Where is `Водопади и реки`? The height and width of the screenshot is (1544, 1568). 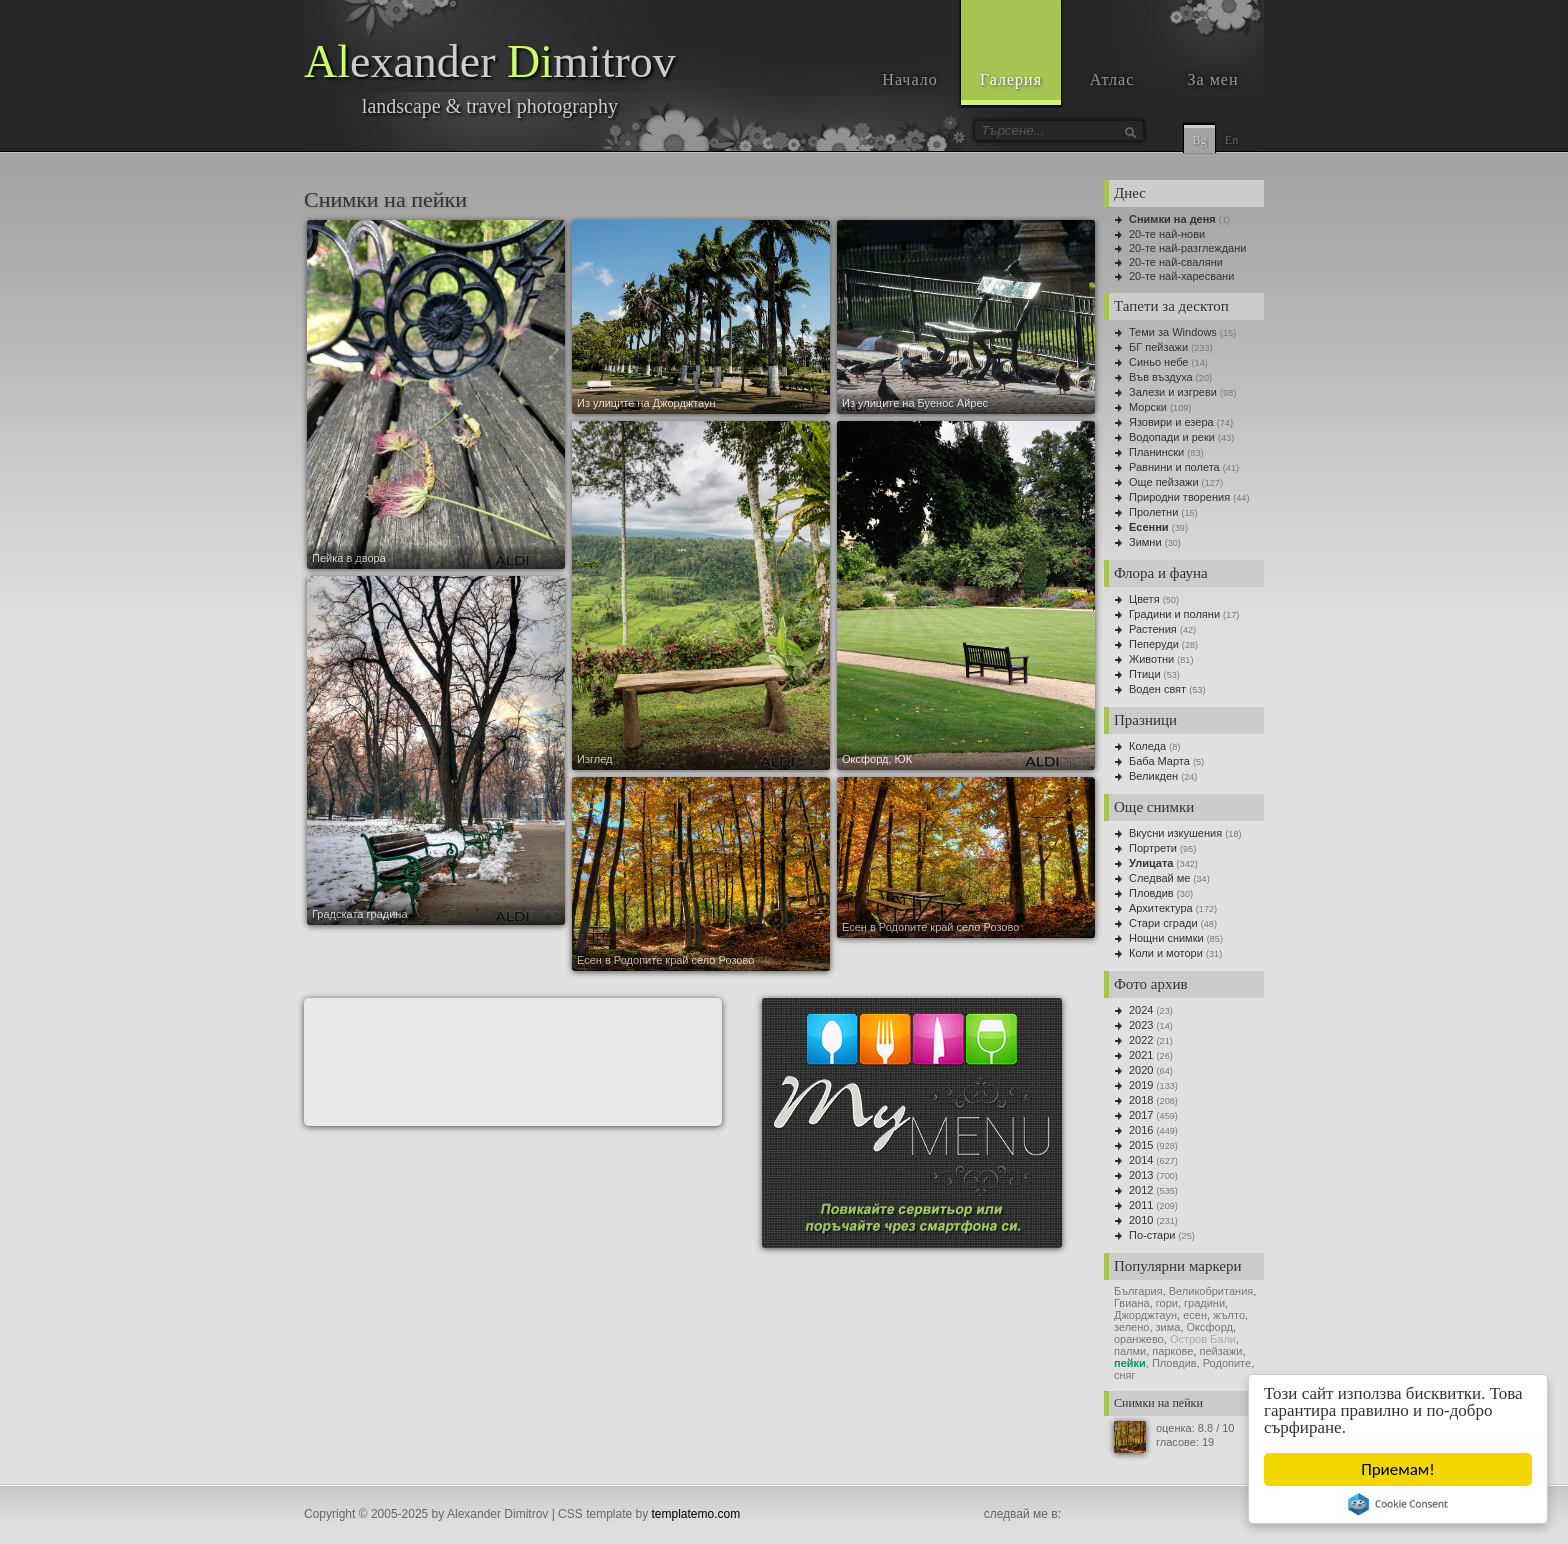
Водопади и реки is located at coordinates (1172, 437).